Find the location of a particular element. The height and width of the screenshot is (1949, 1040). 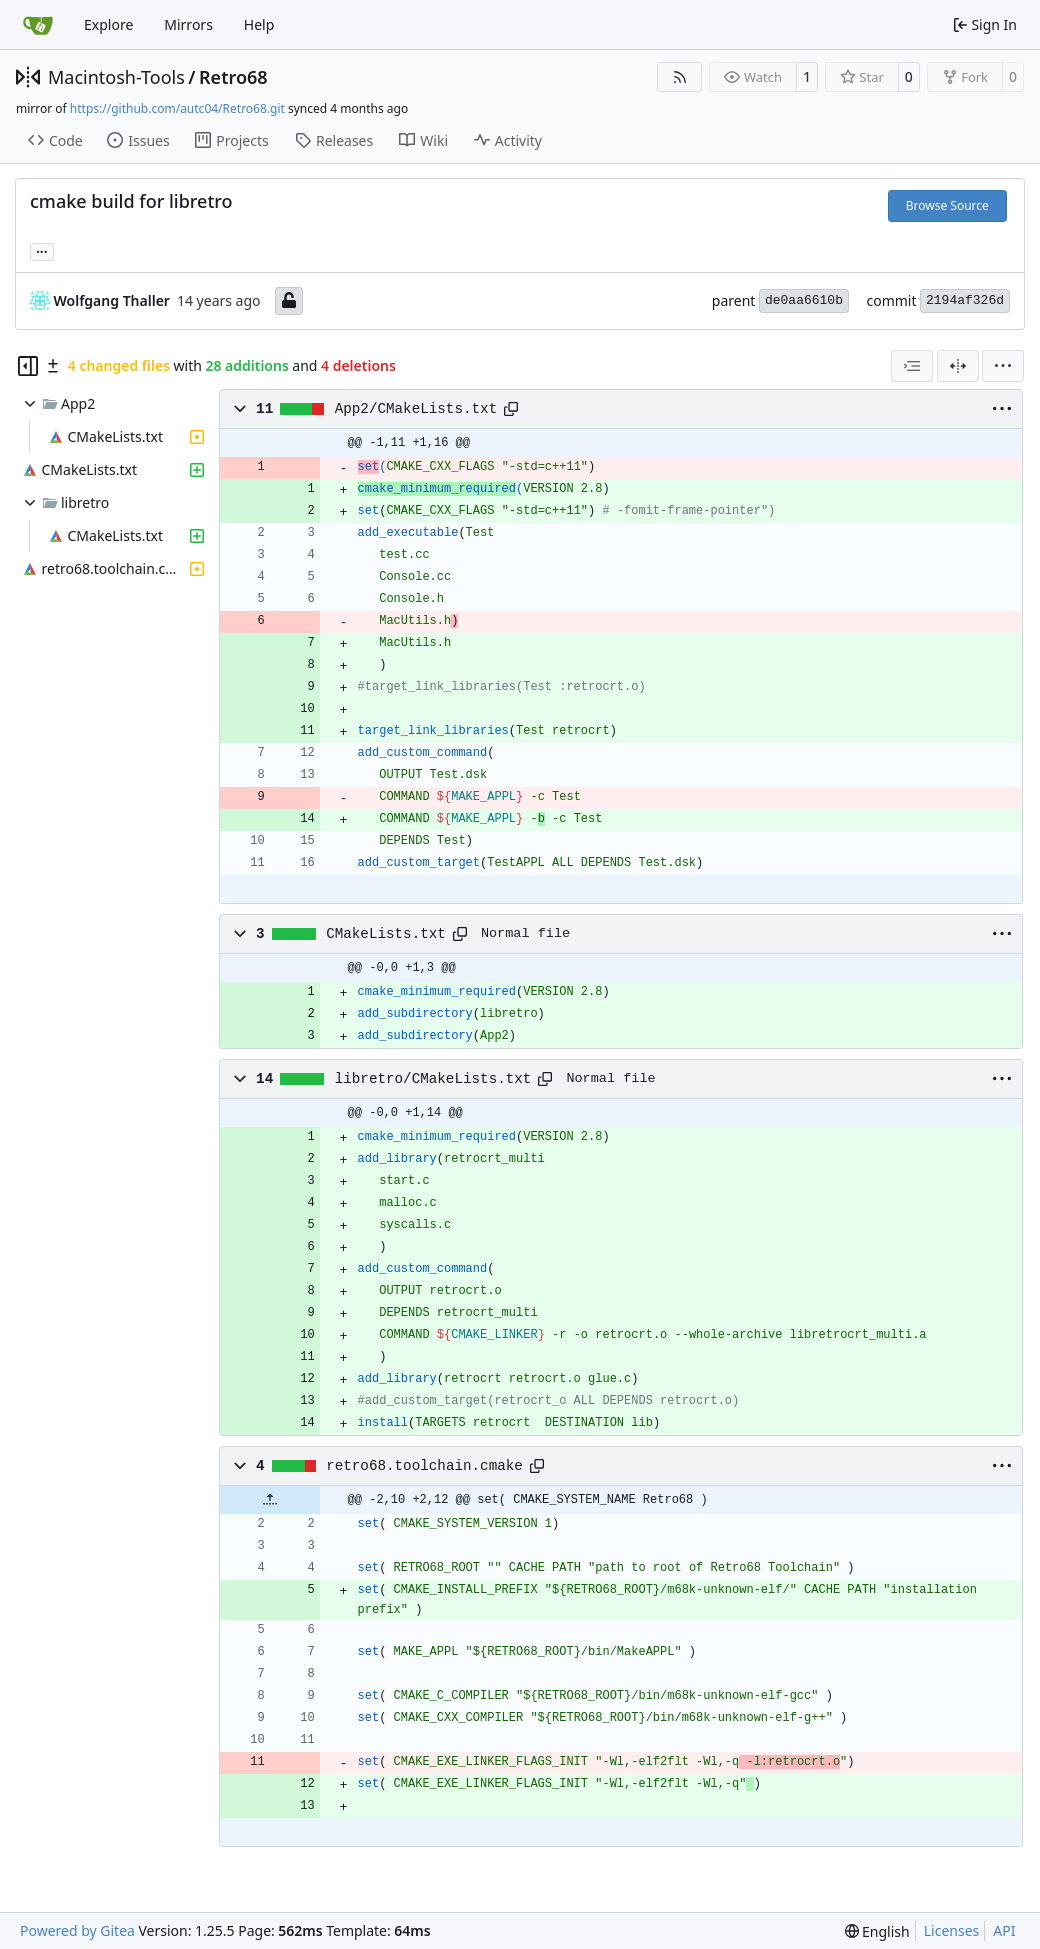

[Copy path] is located at coordinates (511, 409).